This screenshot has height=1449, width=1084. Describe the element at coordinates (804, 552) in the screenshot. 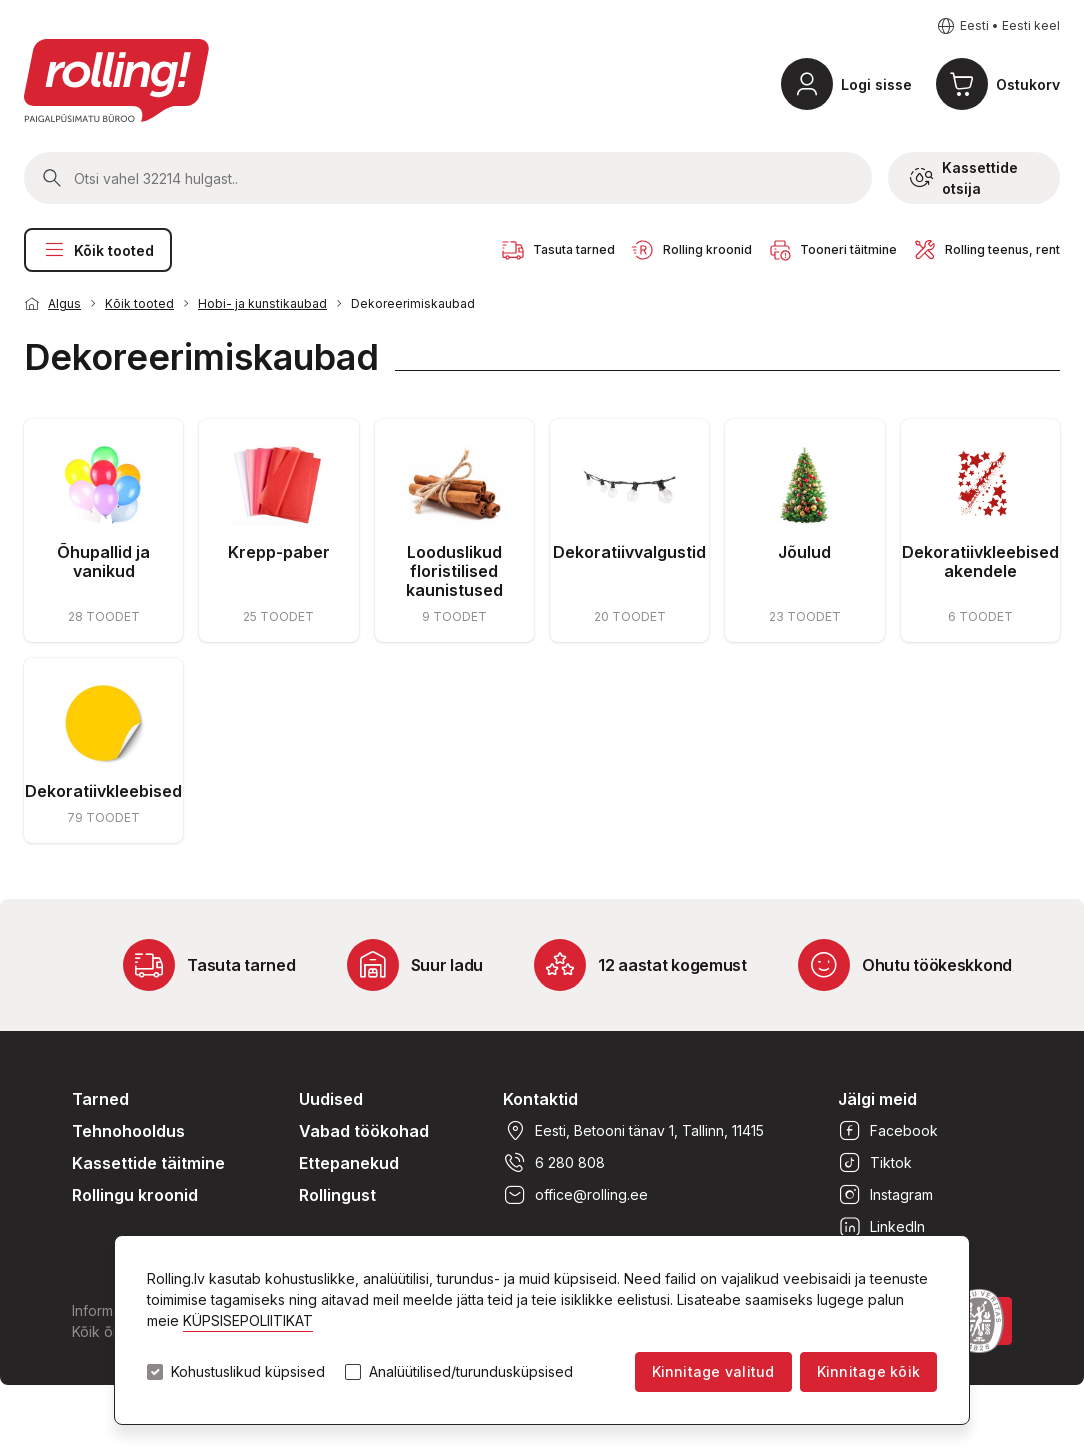

I see `Jõulud` at that location.